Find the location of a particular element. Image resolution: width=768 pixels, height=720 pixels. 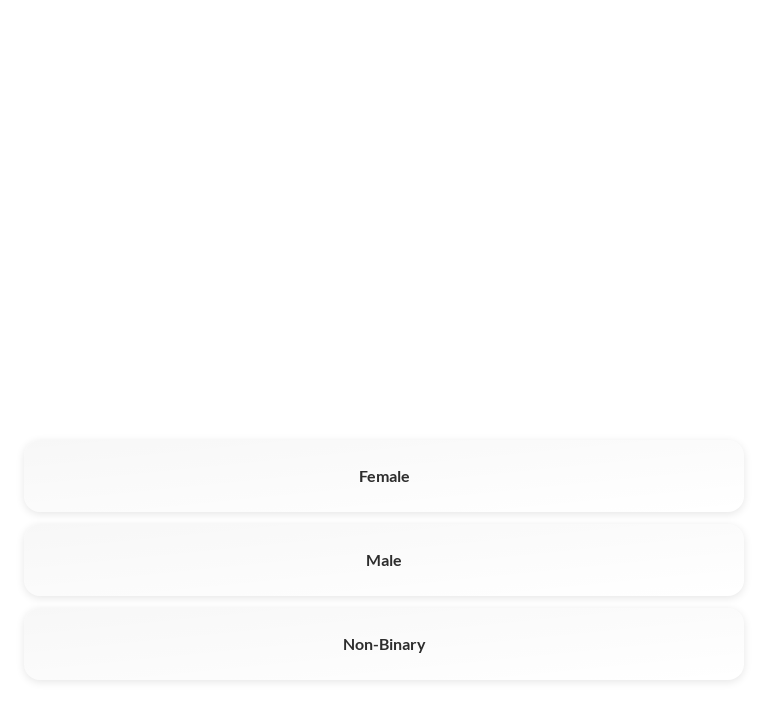

Log In is located at coordinates (722, 45).